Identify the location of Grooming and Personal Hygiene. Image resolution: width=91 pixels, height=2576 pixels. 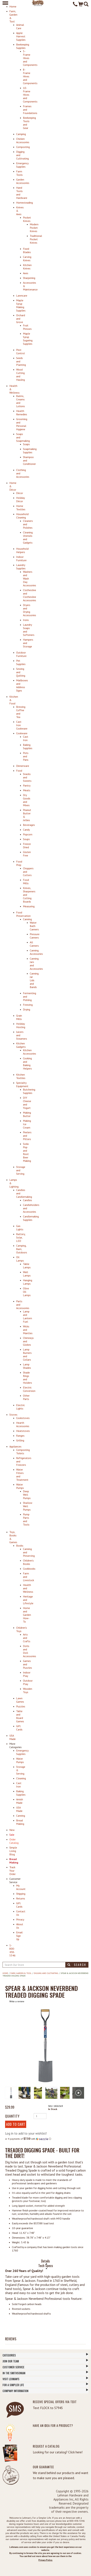
(21, 424).